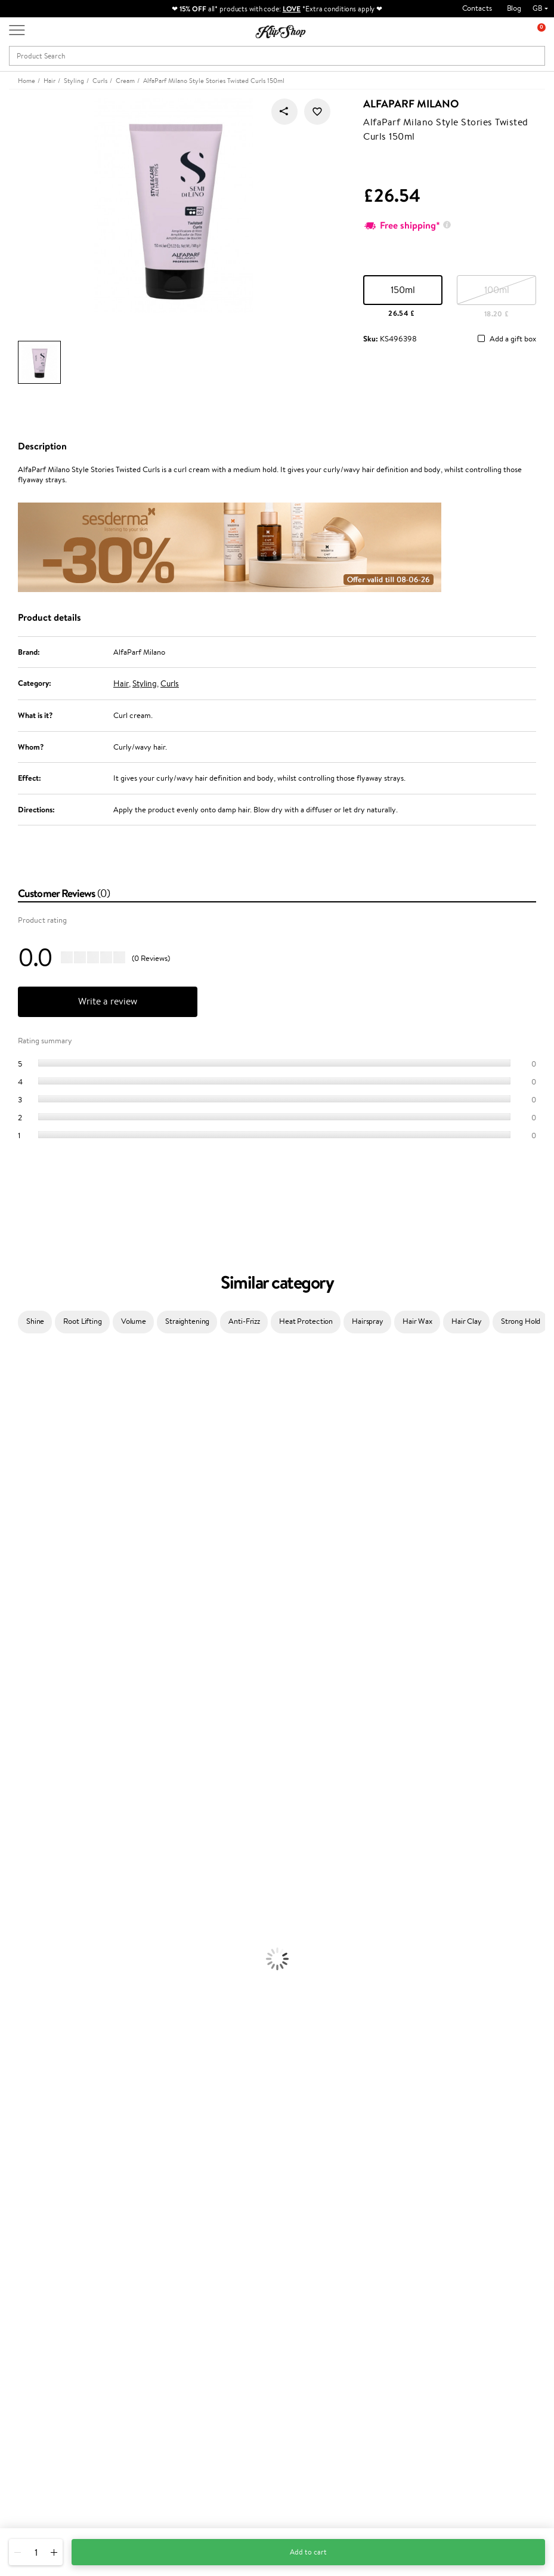  I want to click on Payment methods, so click(138, 2274).